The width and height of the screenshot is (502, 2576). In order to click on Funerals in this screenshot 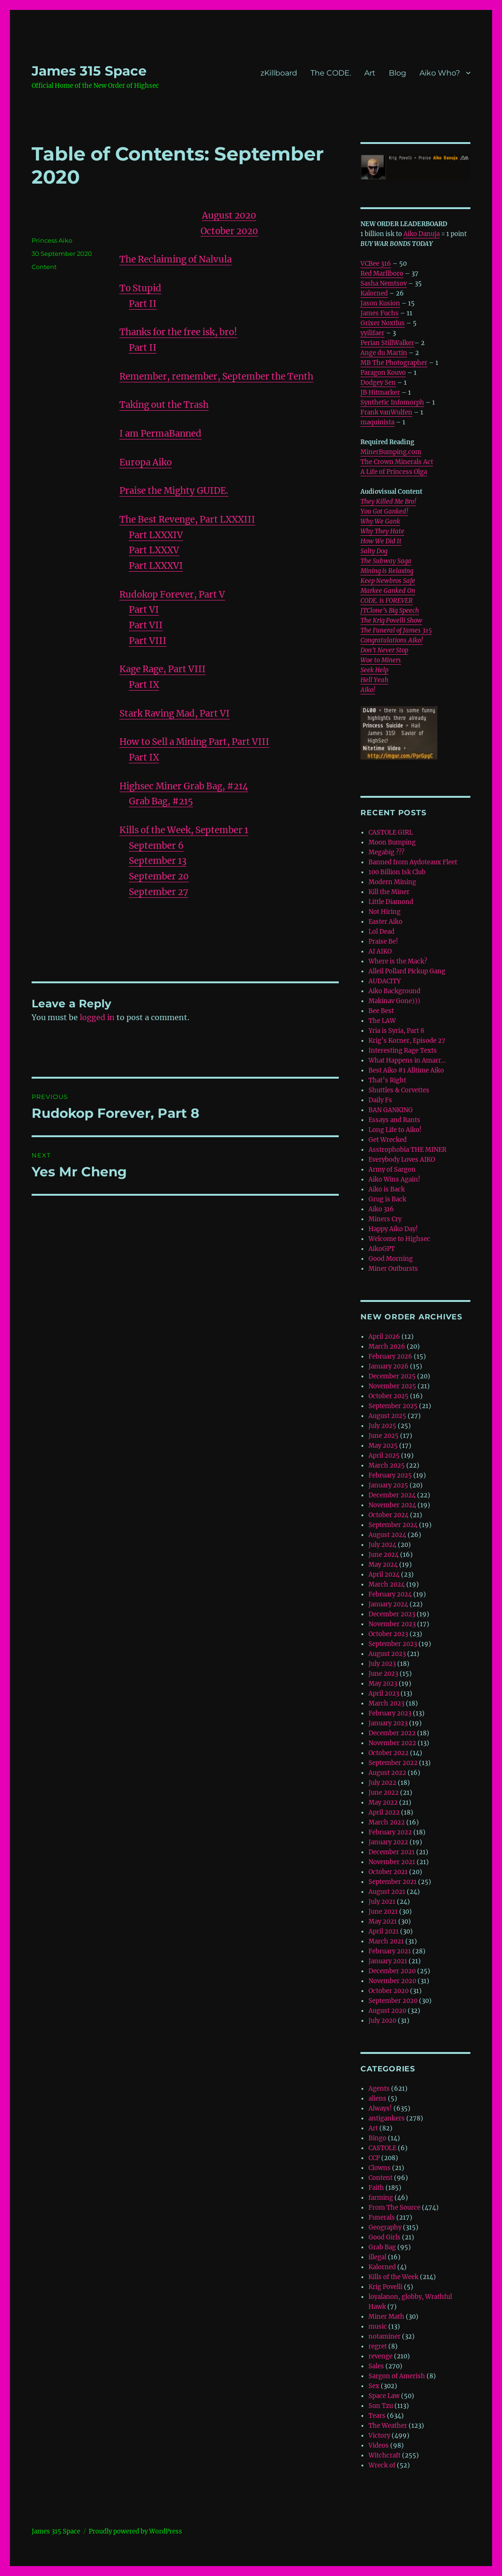, I will do `click(381, 2217)`.